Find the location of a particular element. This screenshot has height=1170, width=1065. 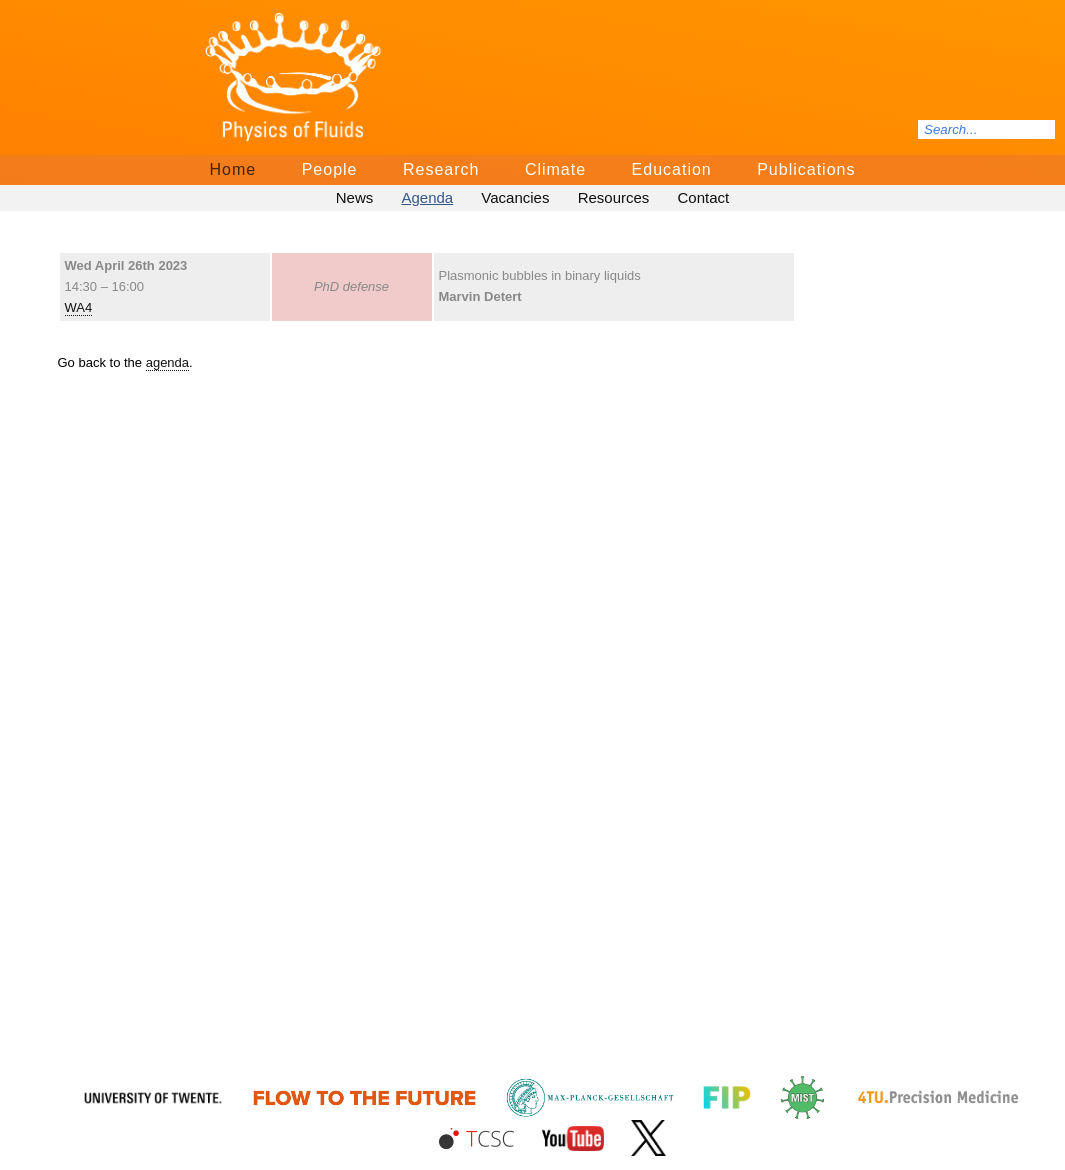

Contact is located at coordinates (704, 197).